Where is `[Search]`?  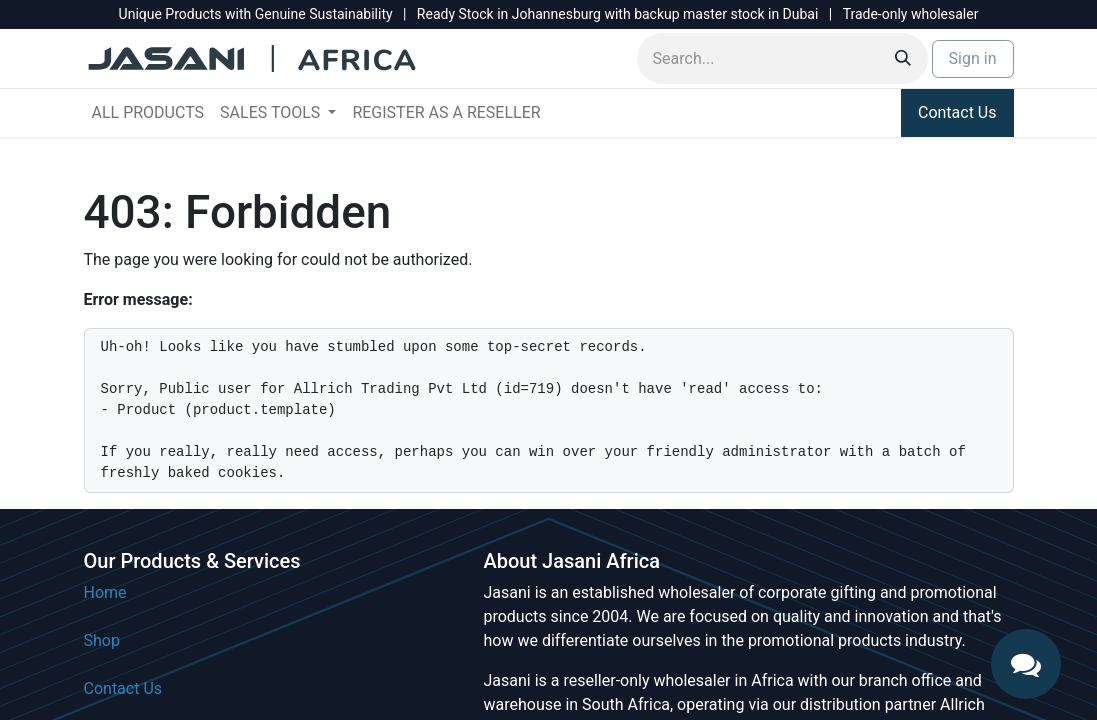 [Search] is located at coordinates (903, 58).